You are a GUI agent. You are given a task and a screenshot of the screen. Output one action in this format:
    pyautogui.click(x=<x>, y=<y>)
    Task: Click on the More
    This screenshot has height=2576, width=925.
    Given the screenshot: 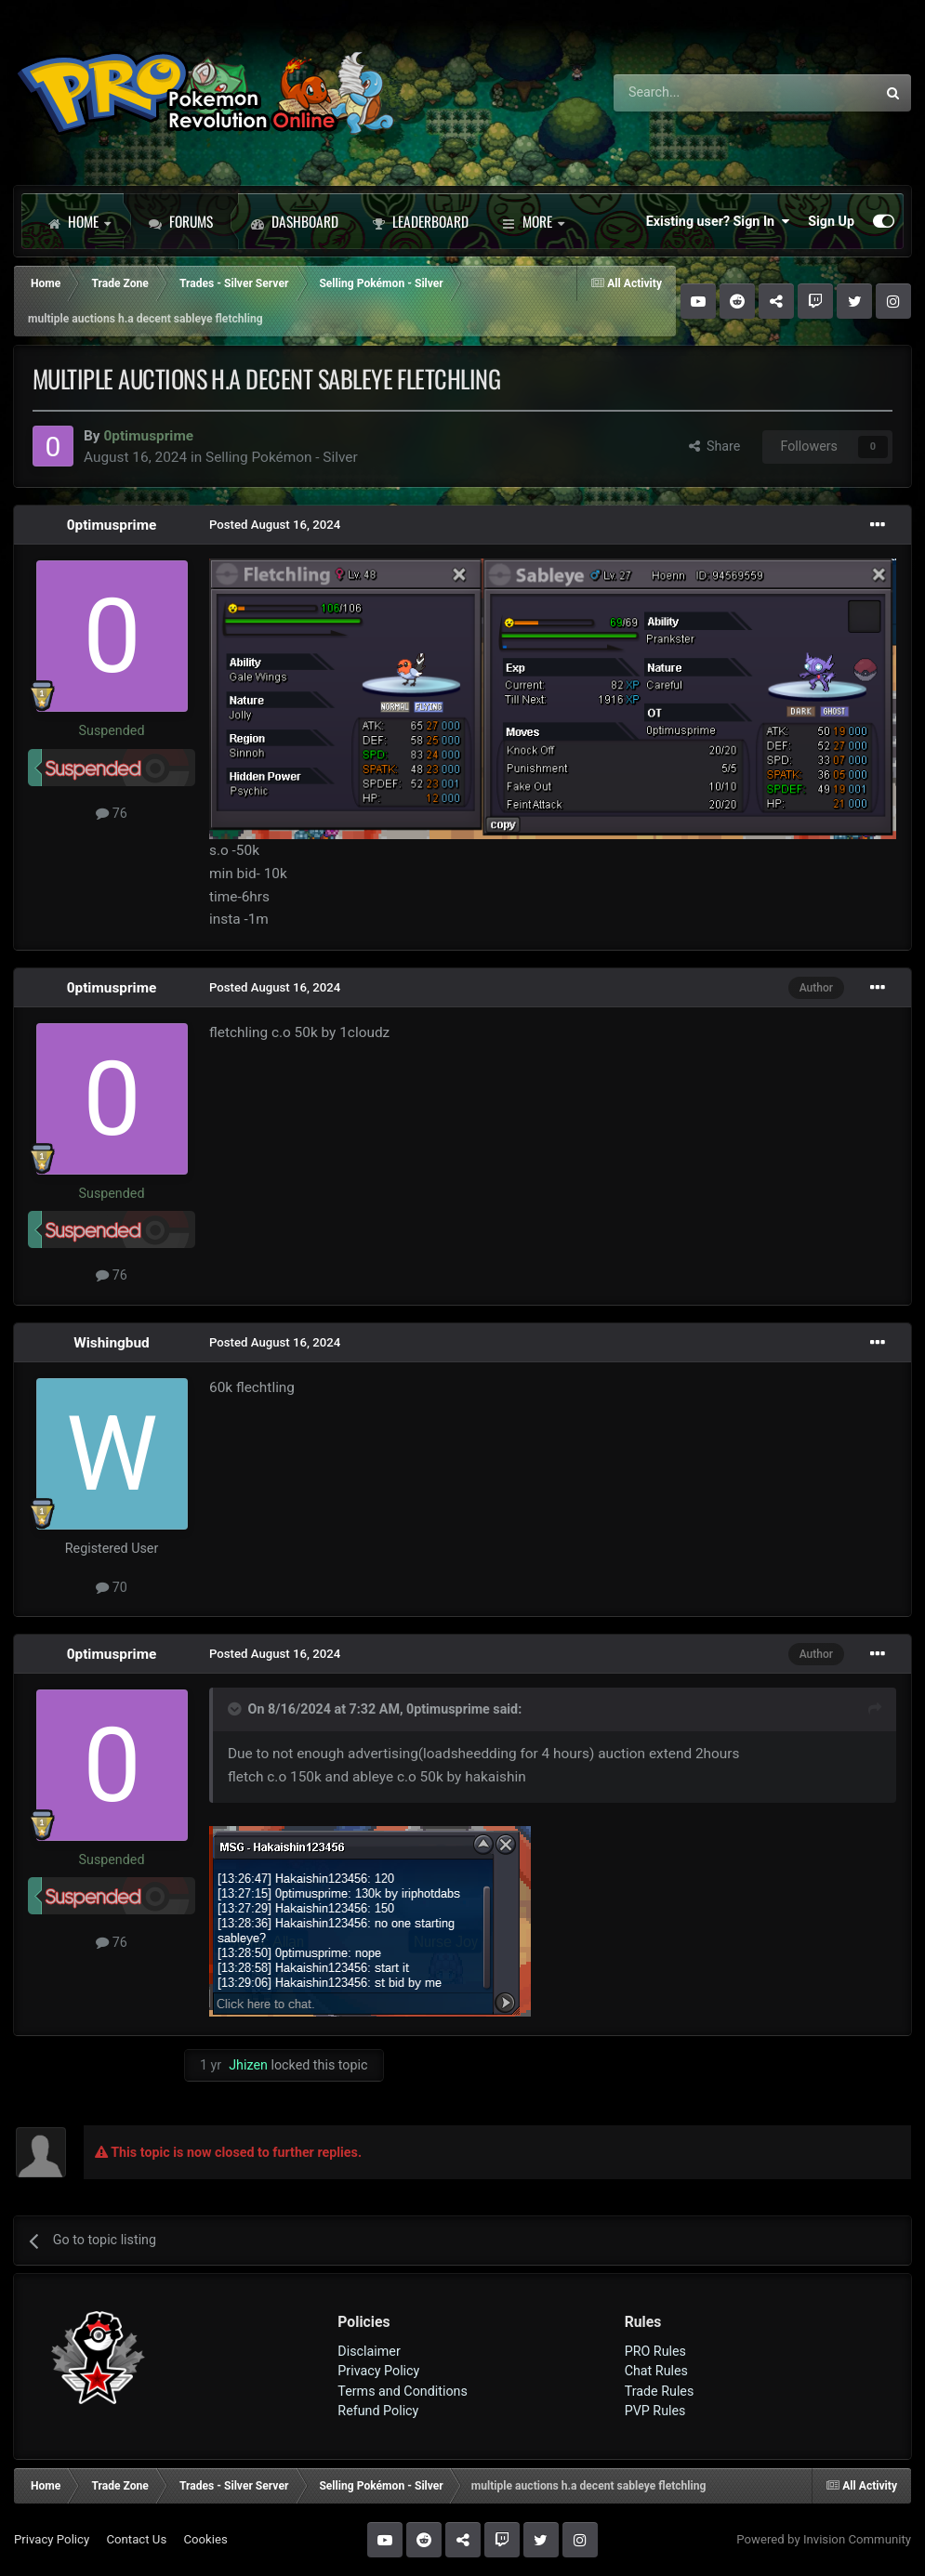 What is the action you would take?
    pyautogui.click(x=533, y=221)
    